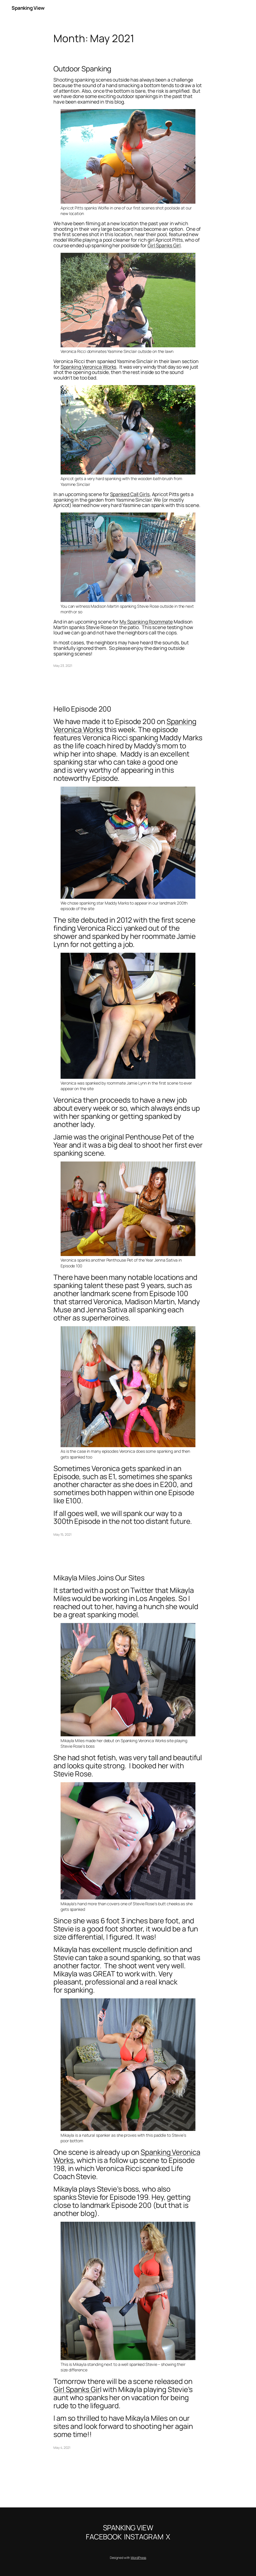  I want to click on Spanking View, so click(28, 8).